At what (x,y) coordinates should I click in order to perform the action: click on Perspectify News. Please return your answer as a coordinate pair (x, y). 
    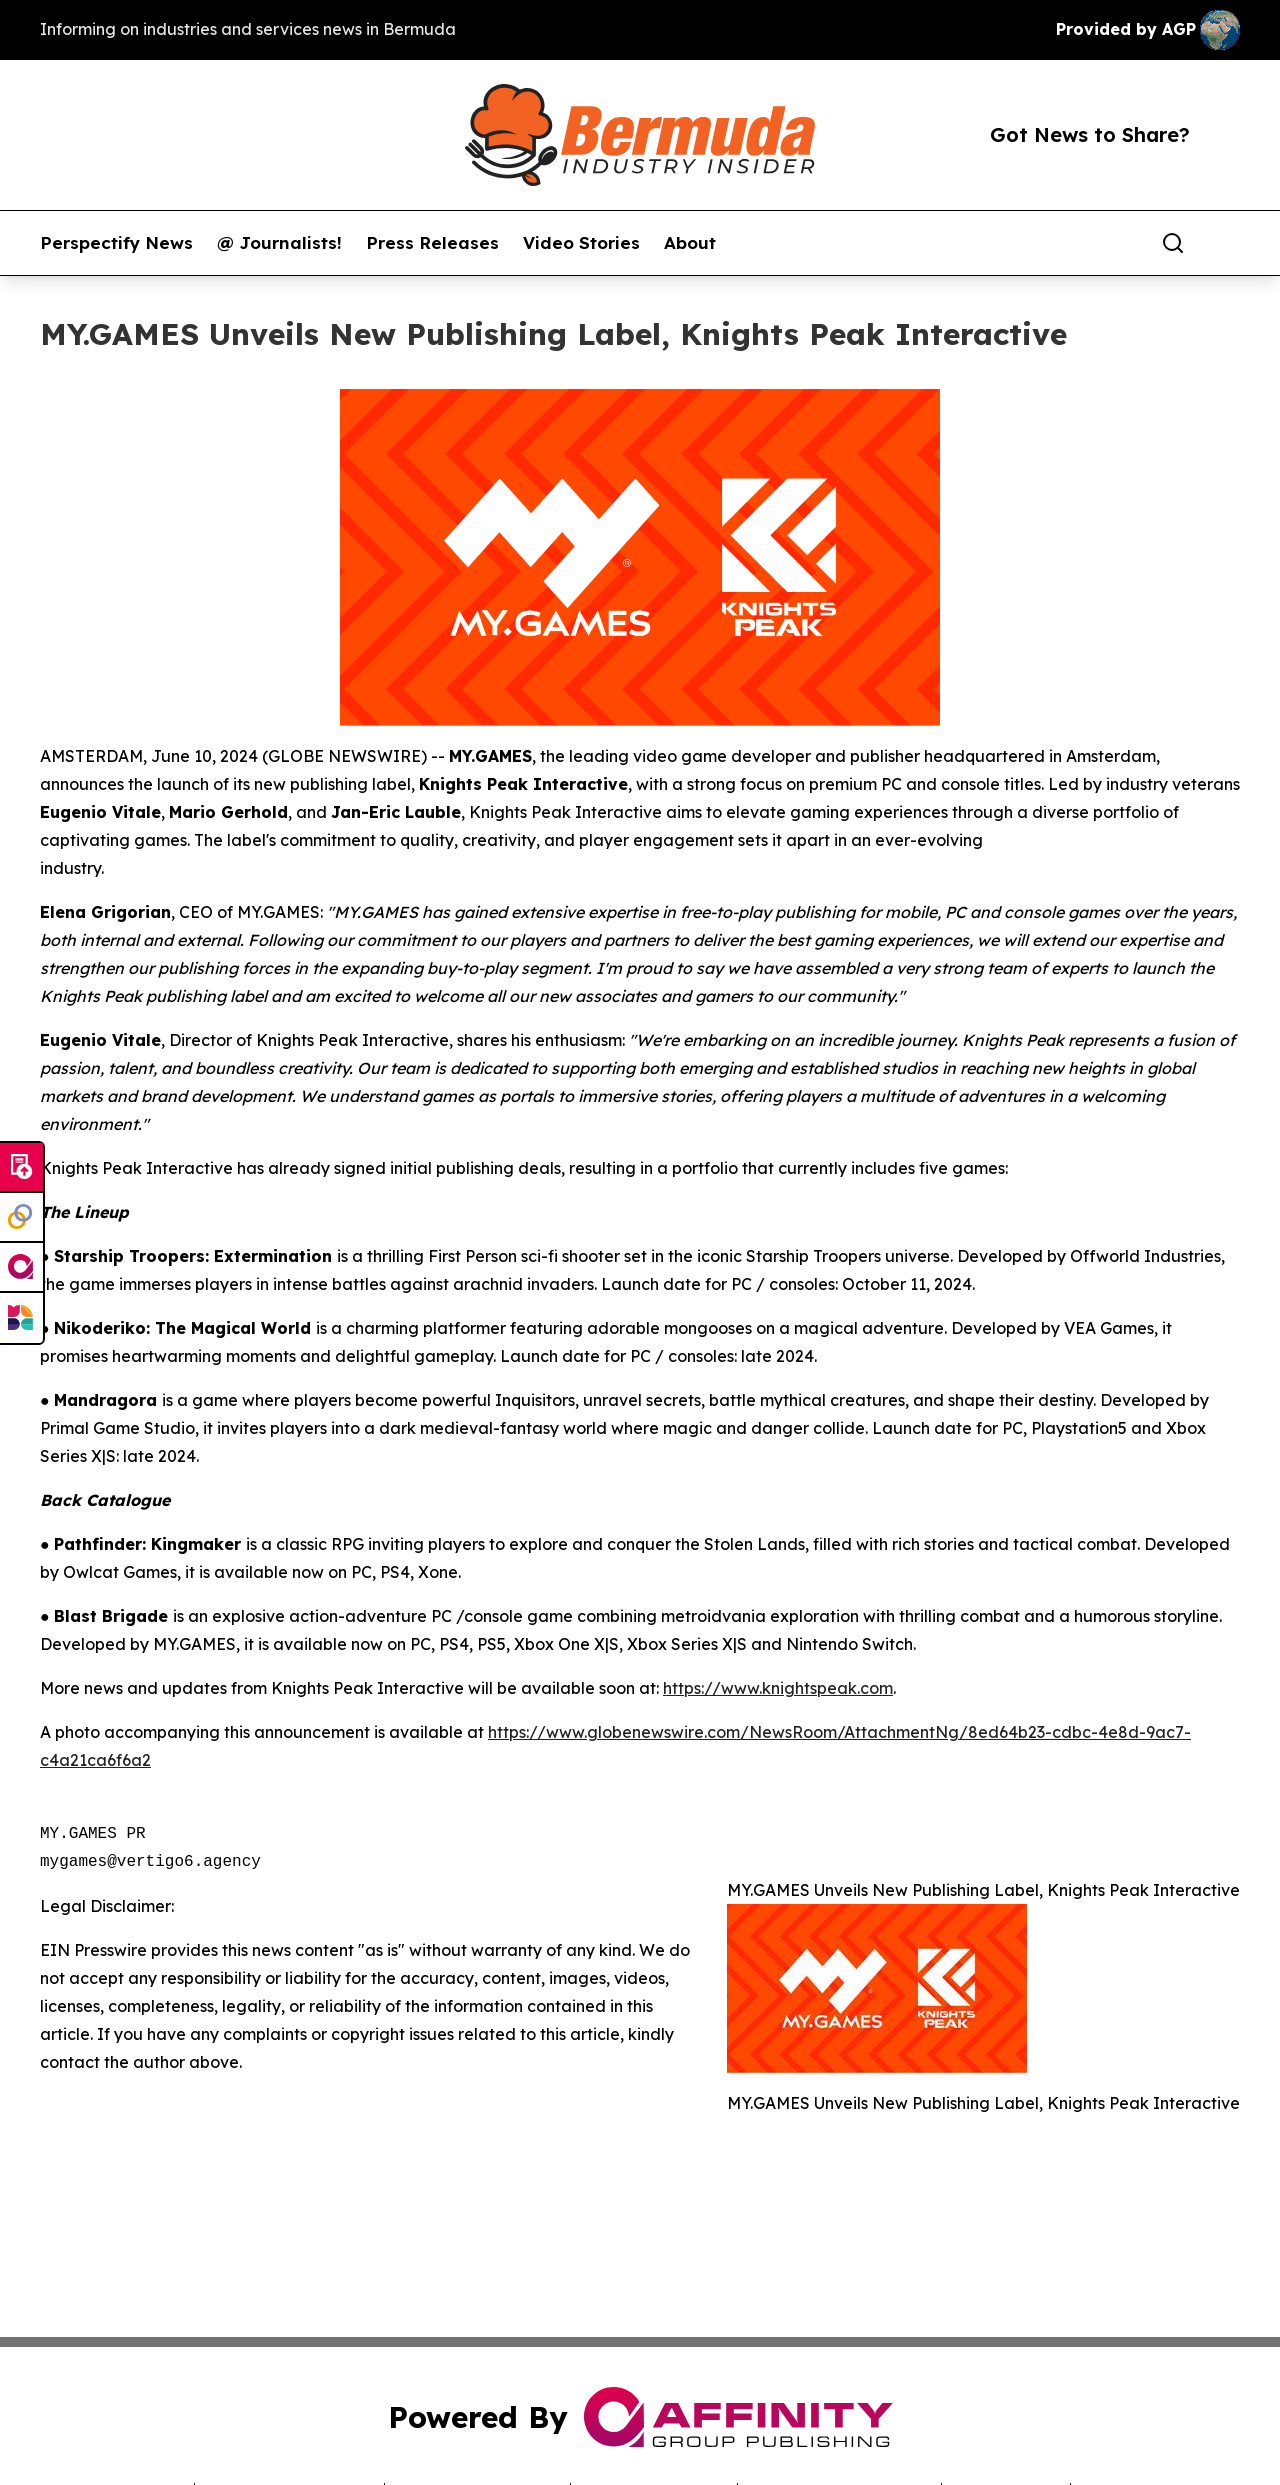
    Looking at the image, I should click on (116, 243).